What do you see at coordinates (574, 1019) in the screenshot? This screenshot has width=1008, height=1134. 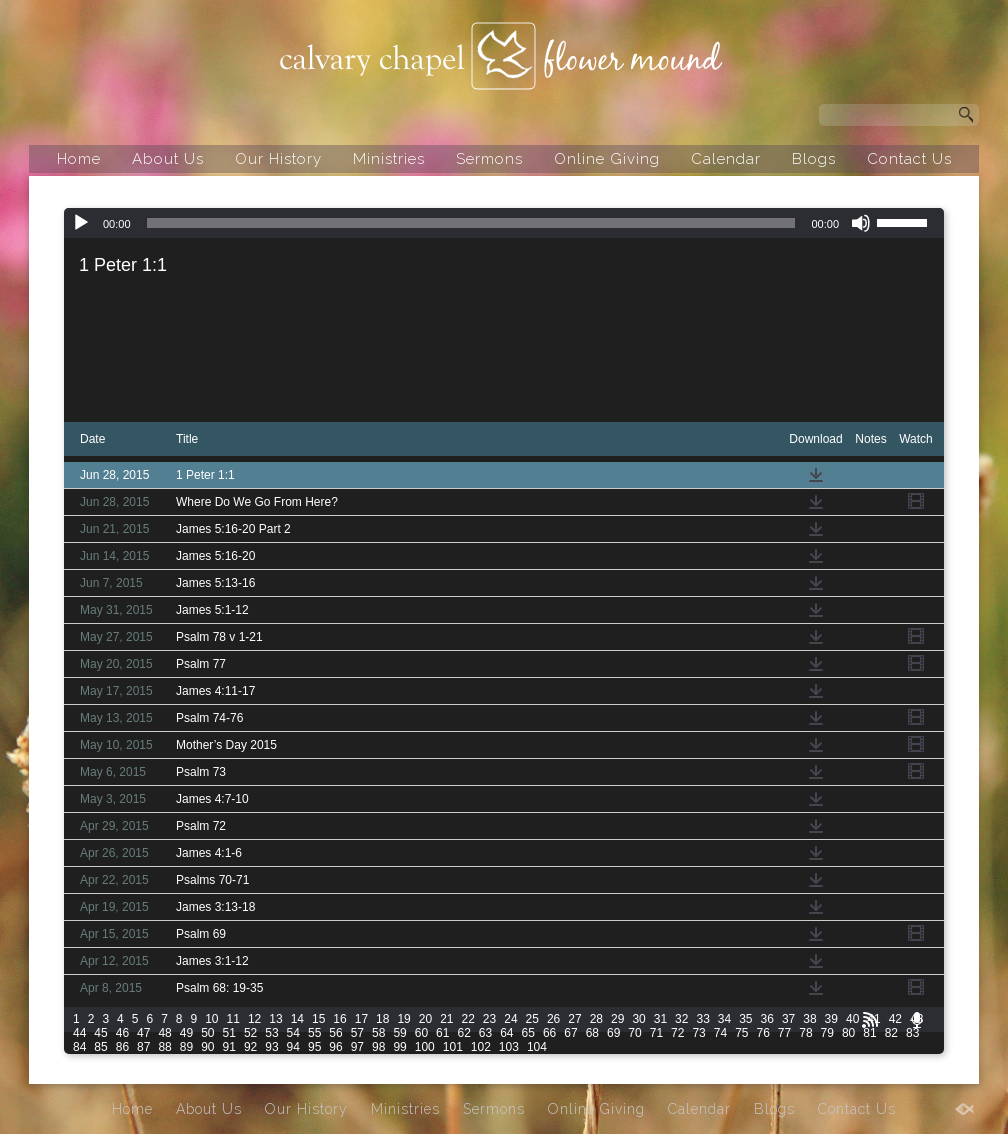 I see `27` at bounding box center [574, 1019].